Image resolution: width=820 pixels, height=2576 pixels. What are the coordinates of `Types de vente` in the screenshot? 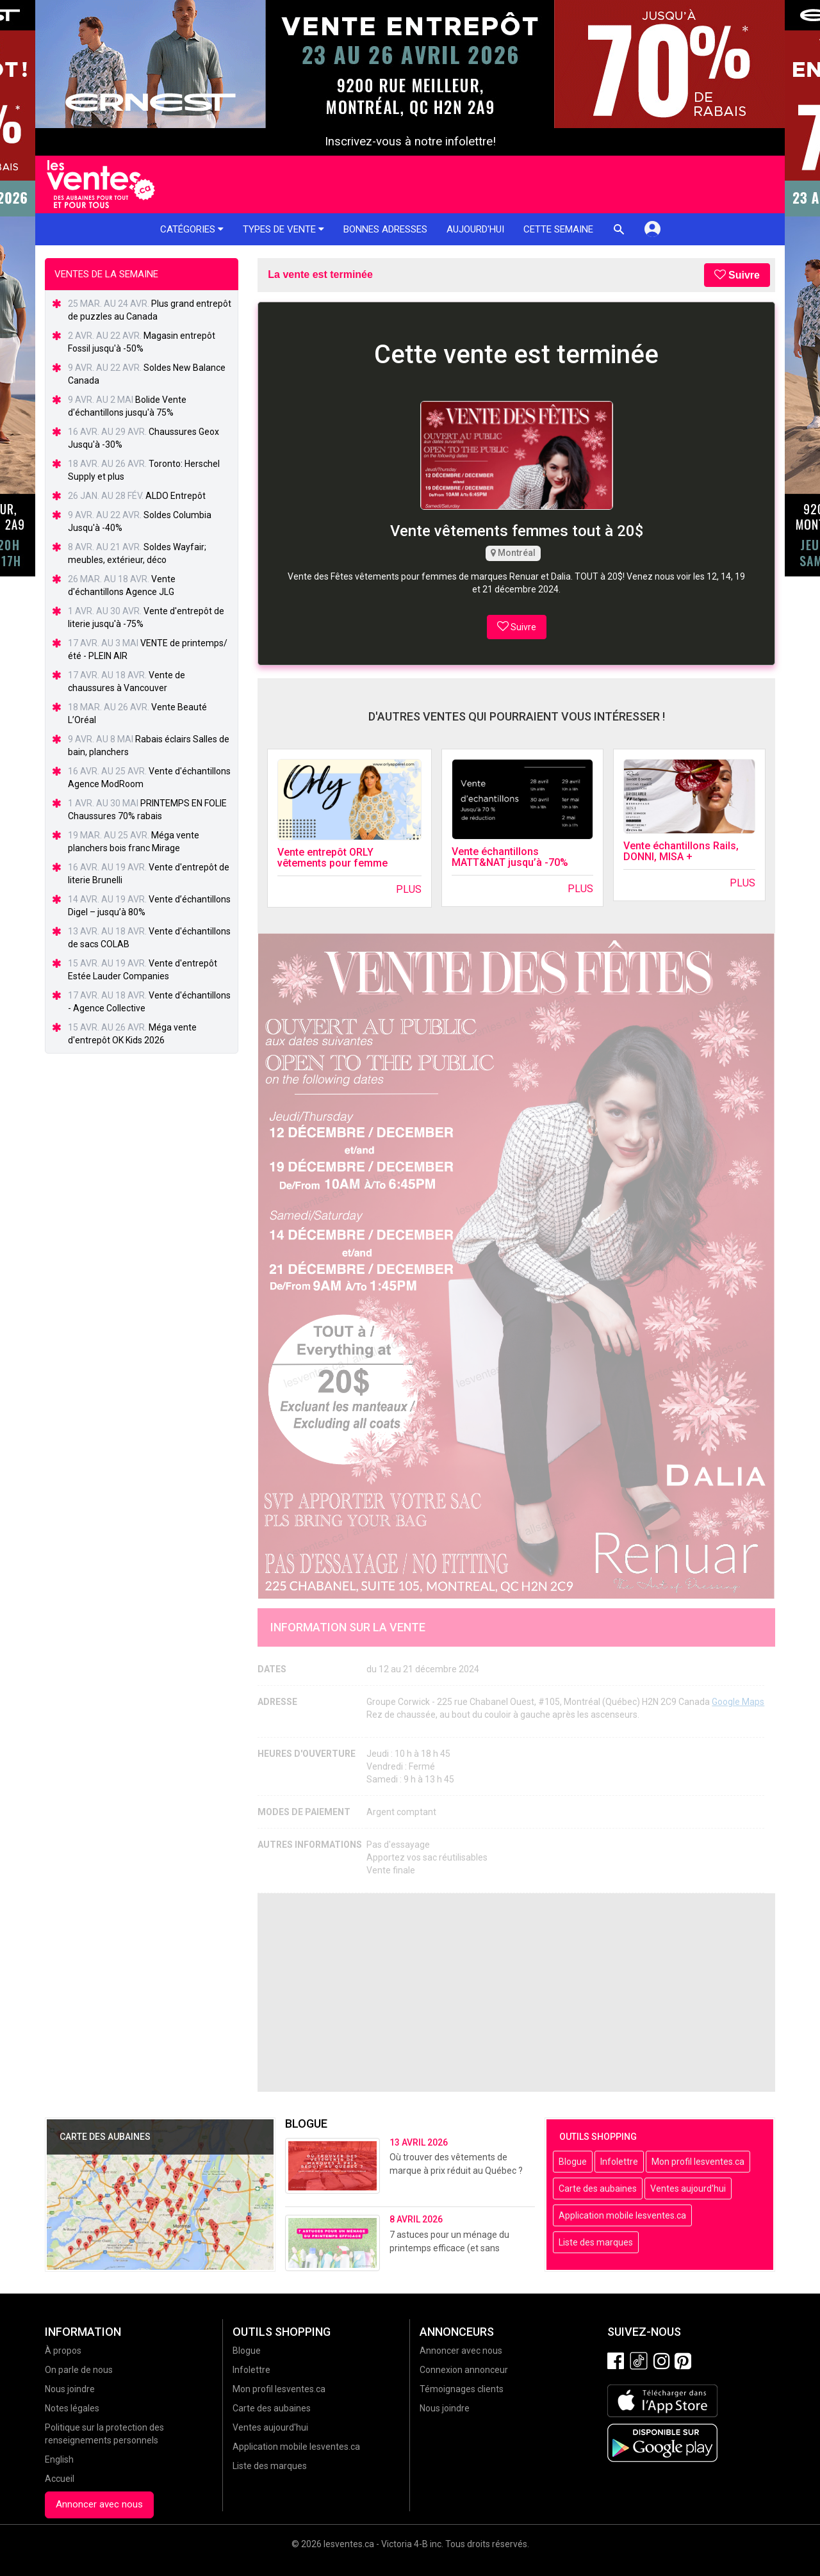 It's located at (283, 229).